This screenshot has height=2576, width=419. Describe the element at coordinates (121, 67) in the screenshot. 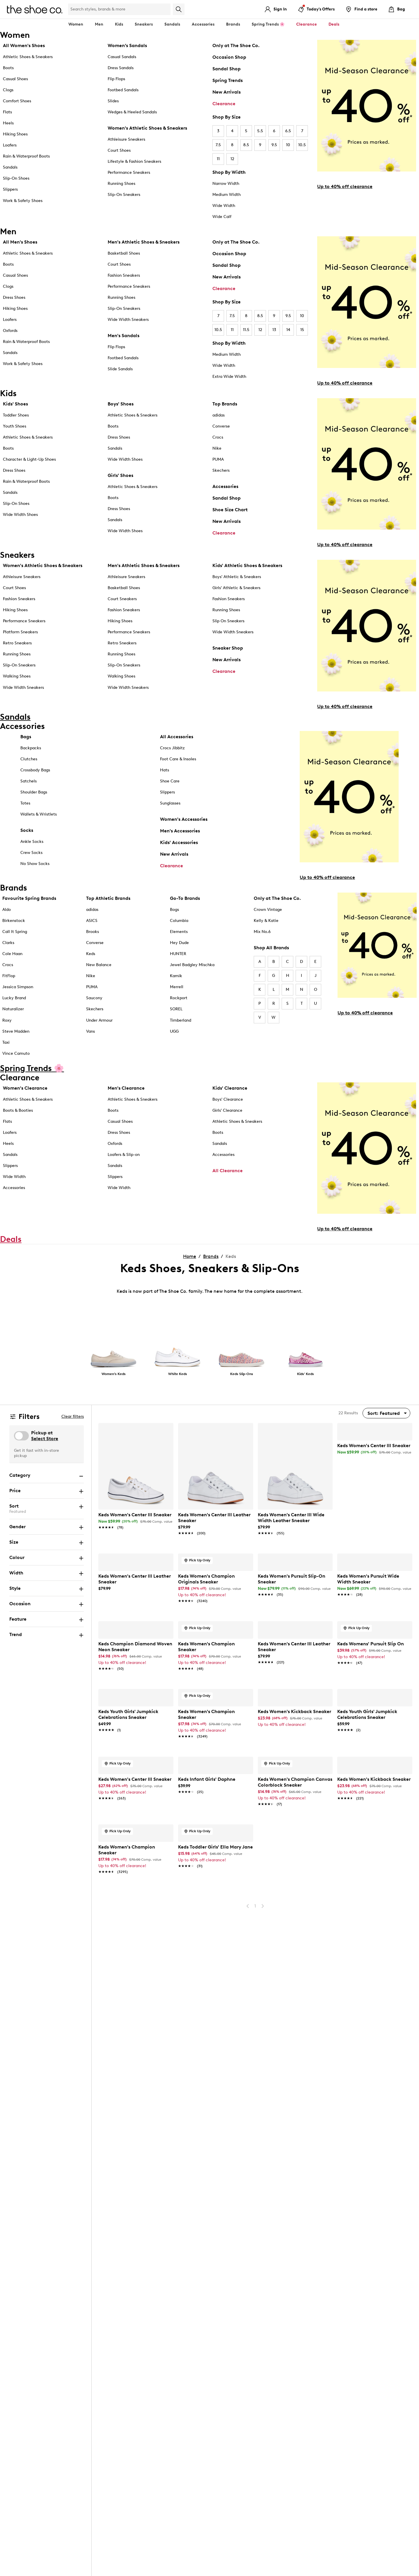

I see `Dress Sandals` at that location.